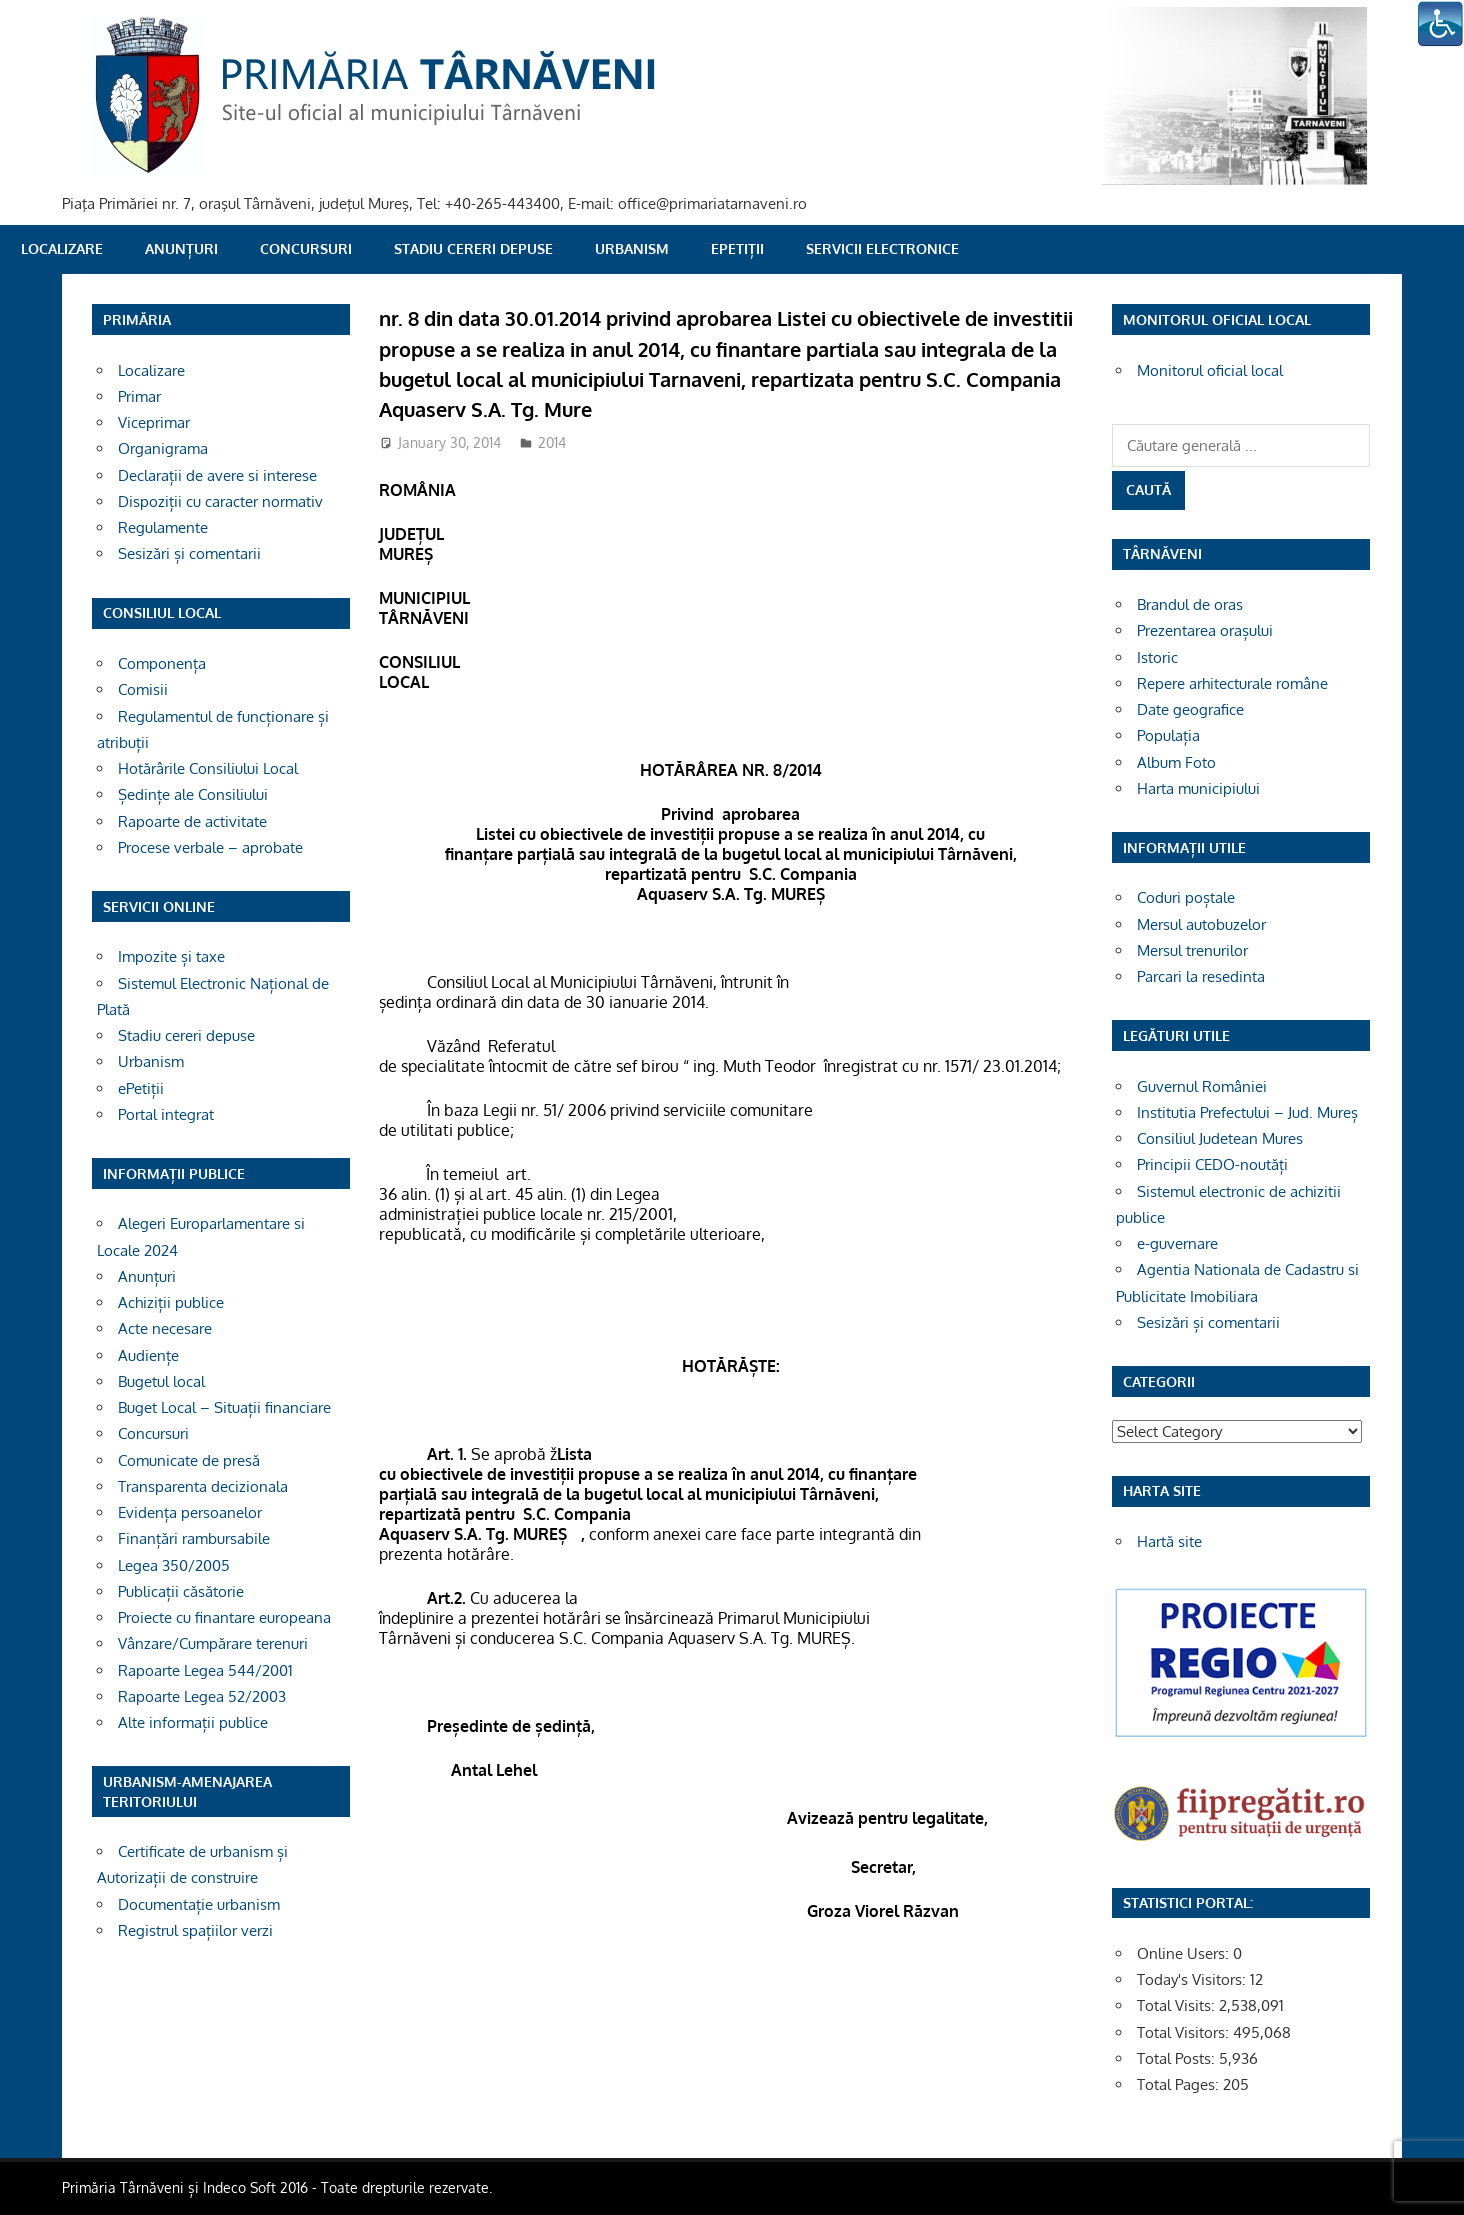 Image resolution: width=1464 pixels, height=2215 pixels. Describe the element at coordinates (163, 448) in the screenshot. I see `Organigrama` at that location.